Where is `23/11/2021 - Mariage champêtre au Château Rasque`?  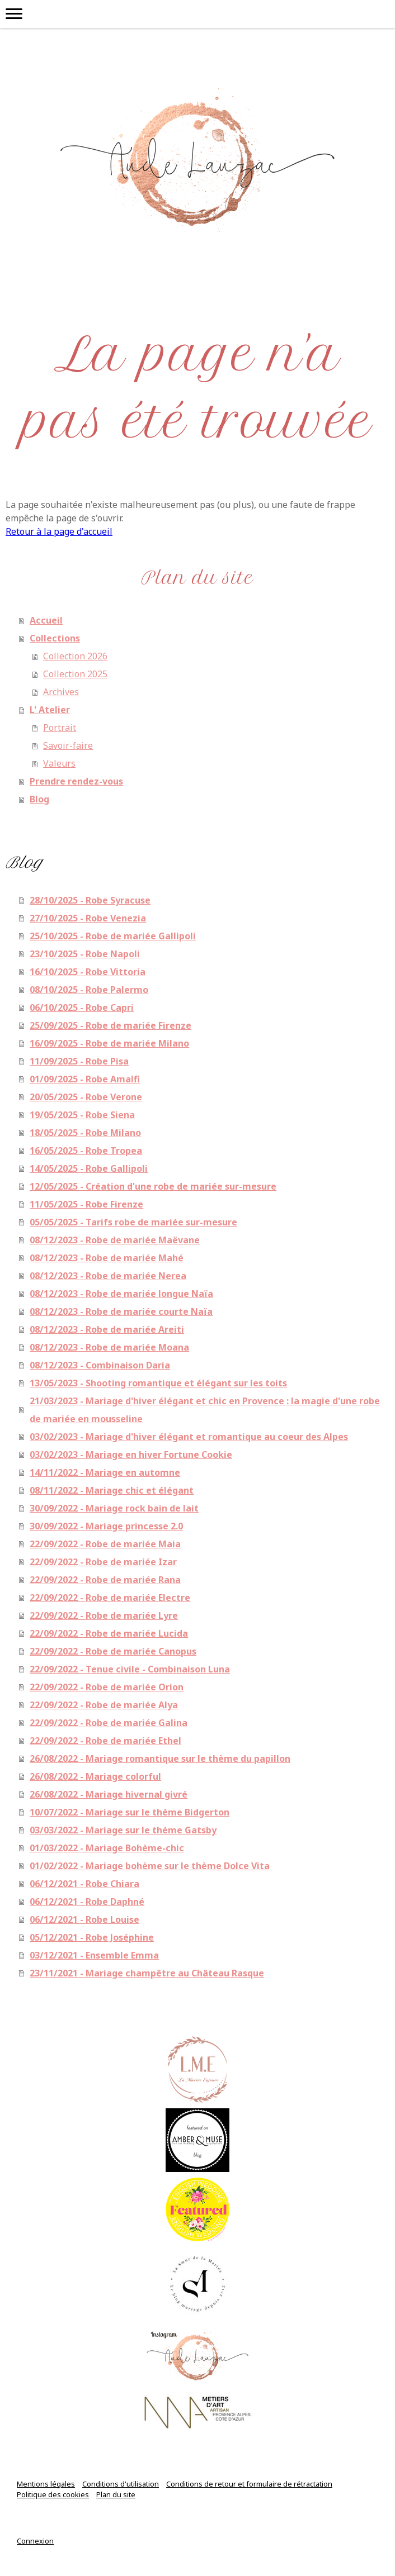 23/11/2021 - Mariage champêtre au Château Rasque is located at coordinates (147, 1973).